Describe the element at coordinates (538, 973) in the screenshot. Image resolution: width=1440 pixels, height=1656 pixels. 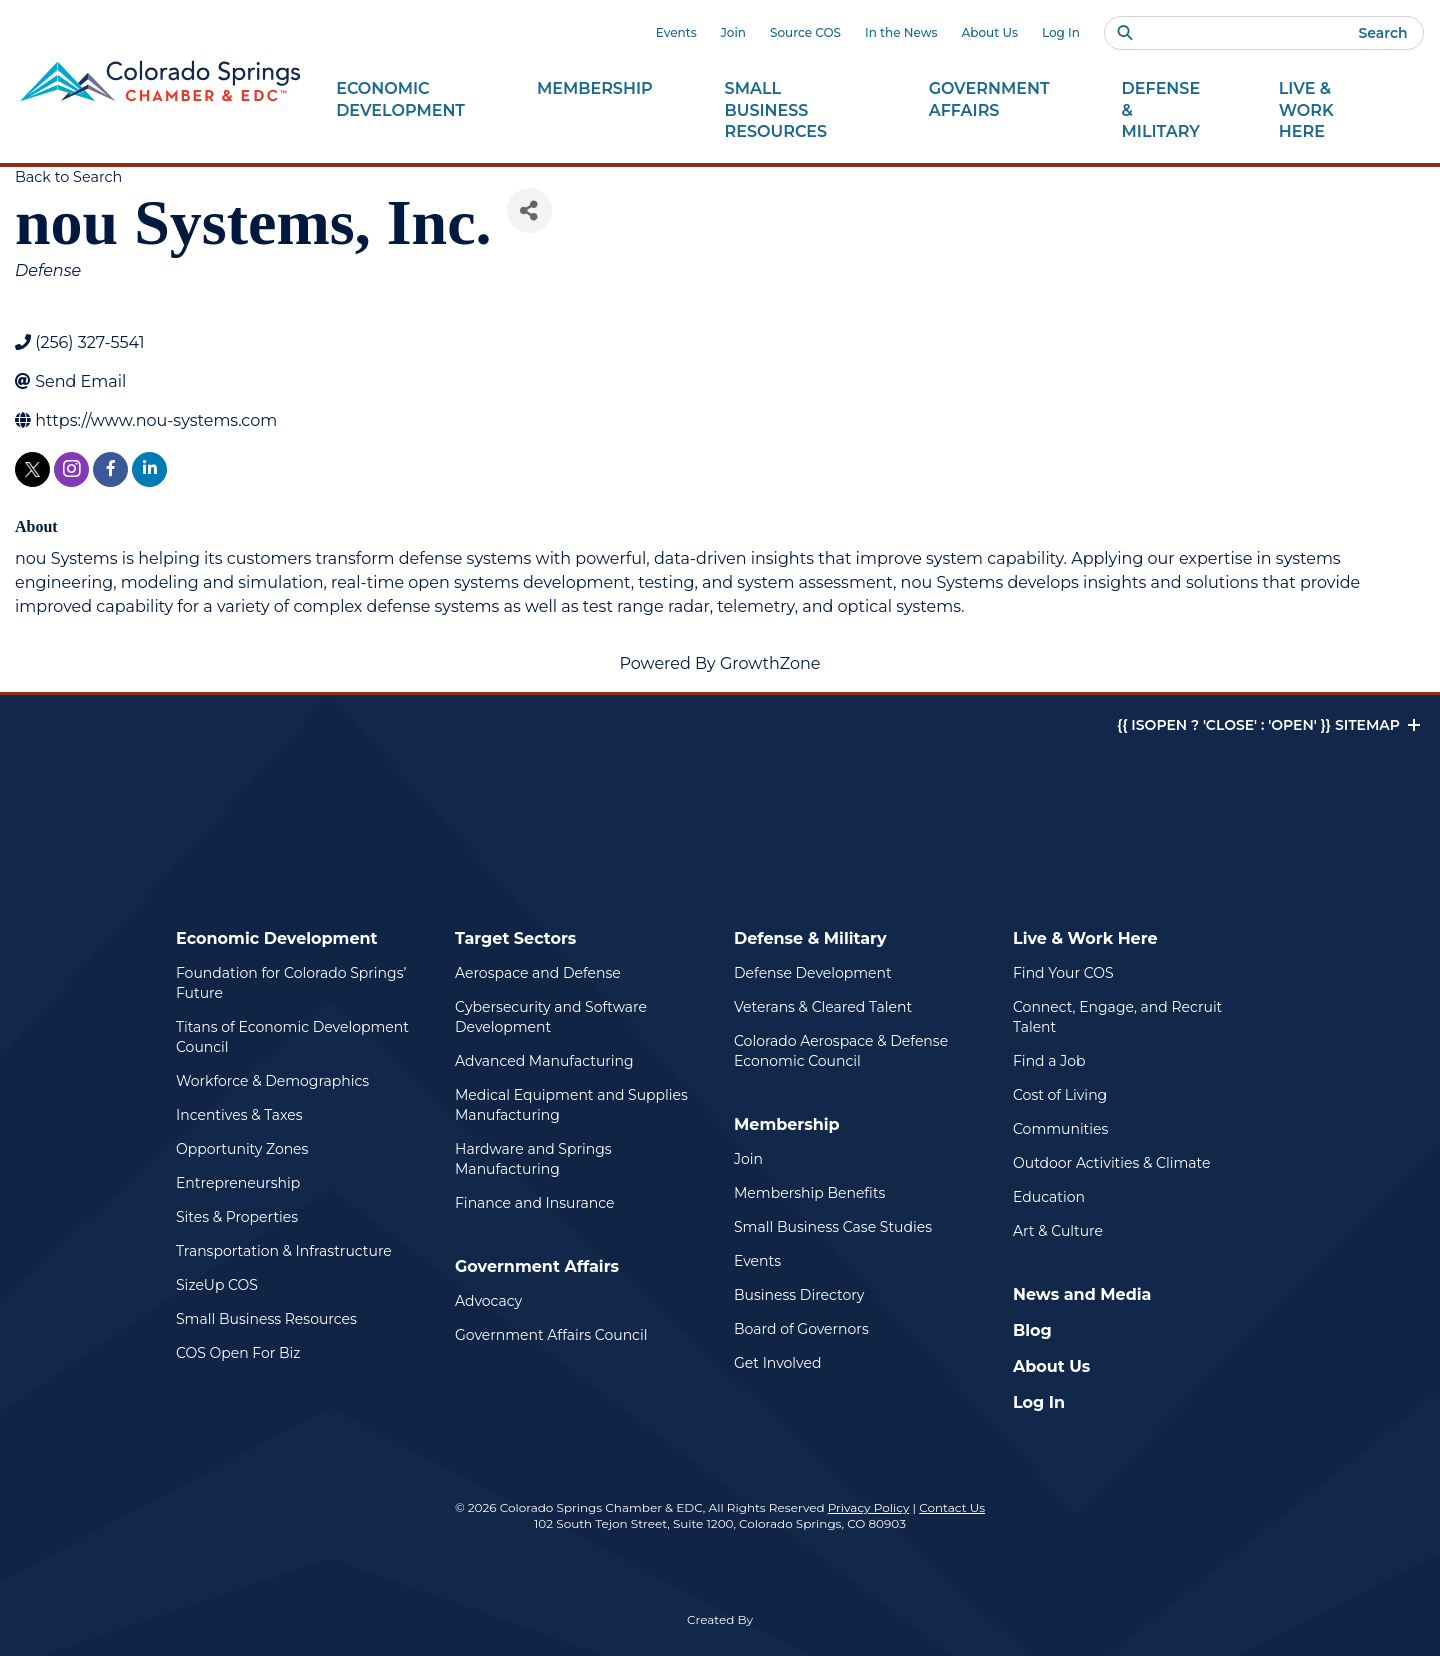
I see `Aerospace and Defense` at that location.